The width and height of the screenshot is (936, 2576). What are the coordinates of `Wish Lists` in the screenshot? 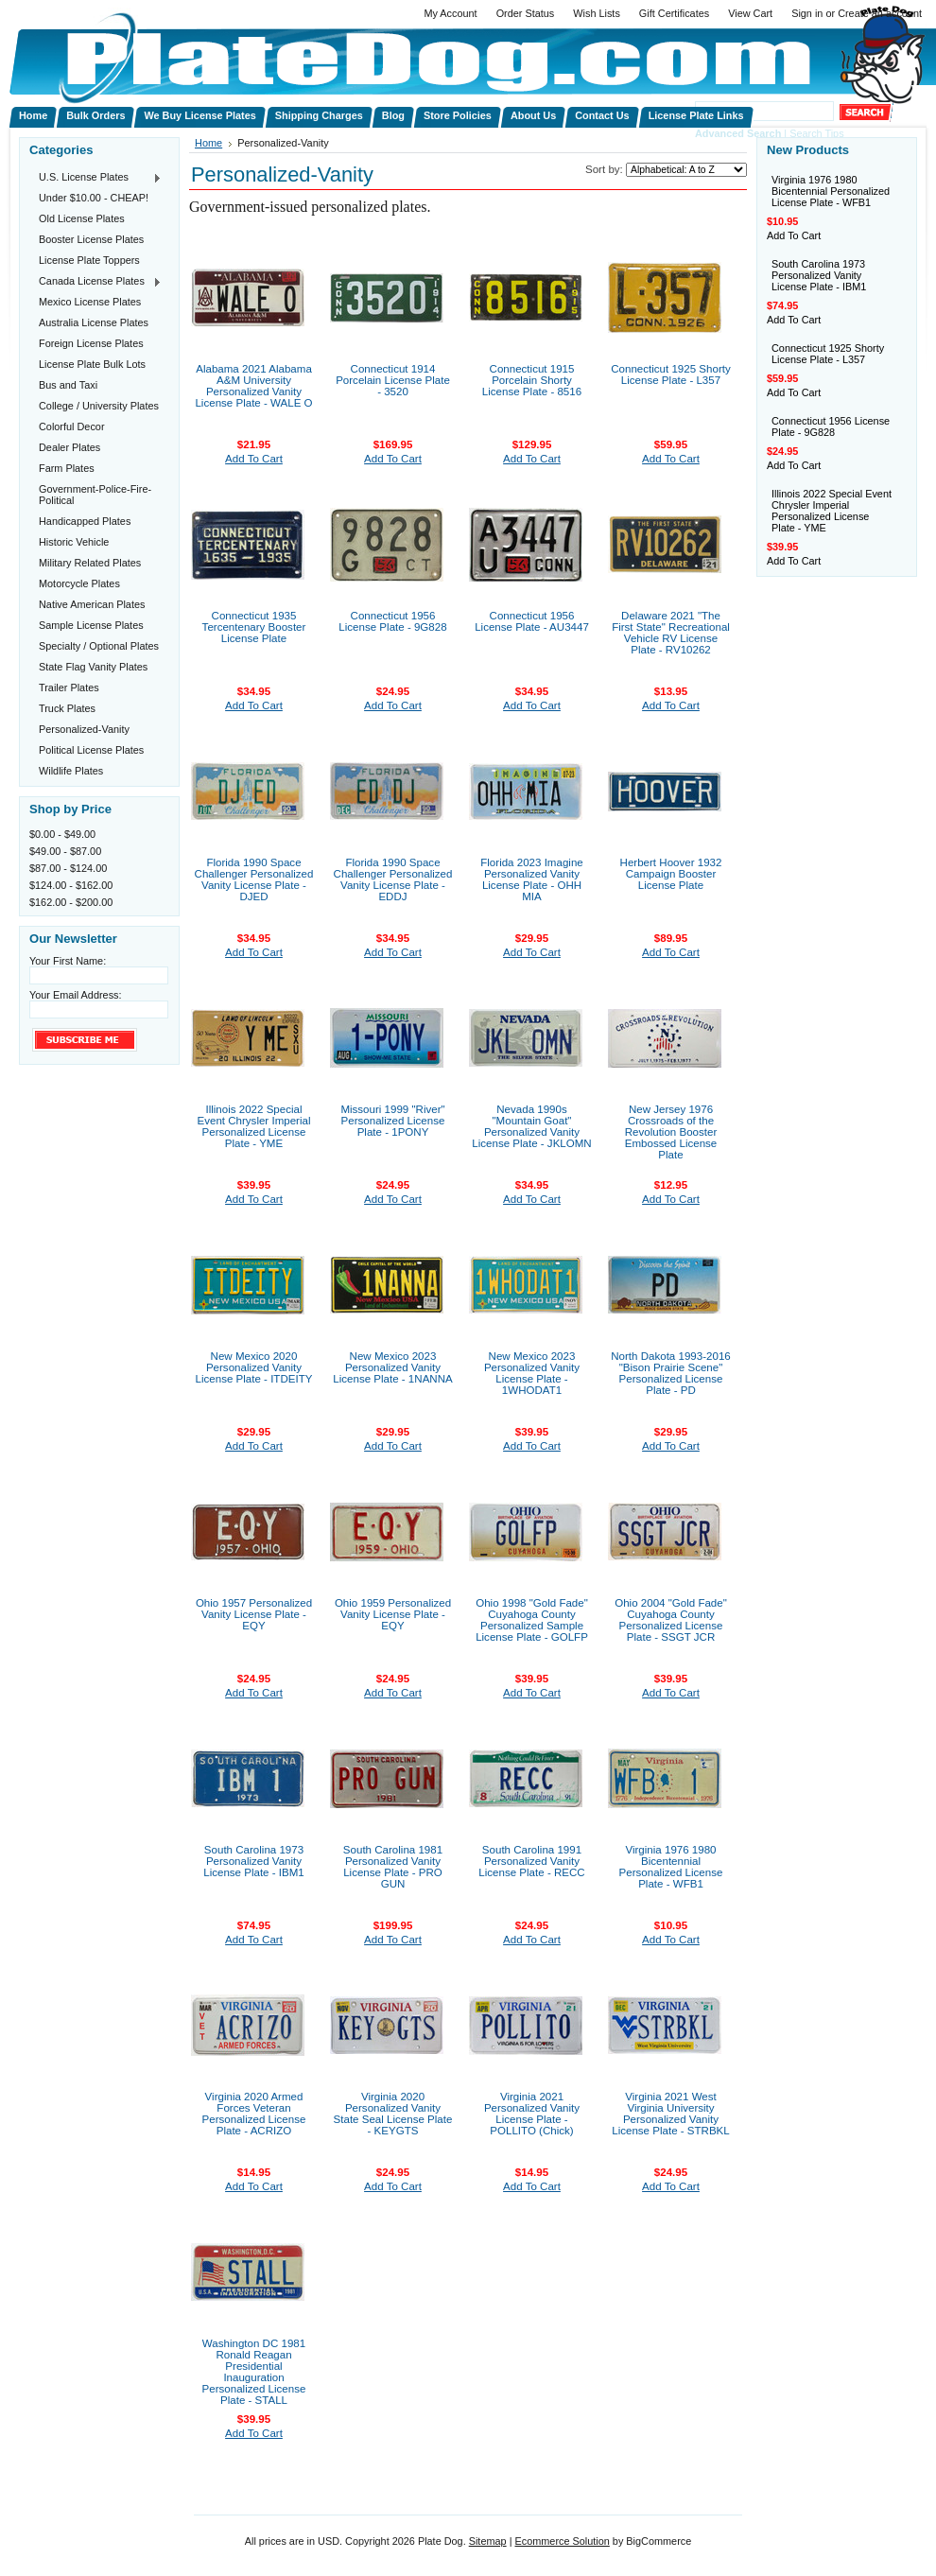 It's located at (596, 13).